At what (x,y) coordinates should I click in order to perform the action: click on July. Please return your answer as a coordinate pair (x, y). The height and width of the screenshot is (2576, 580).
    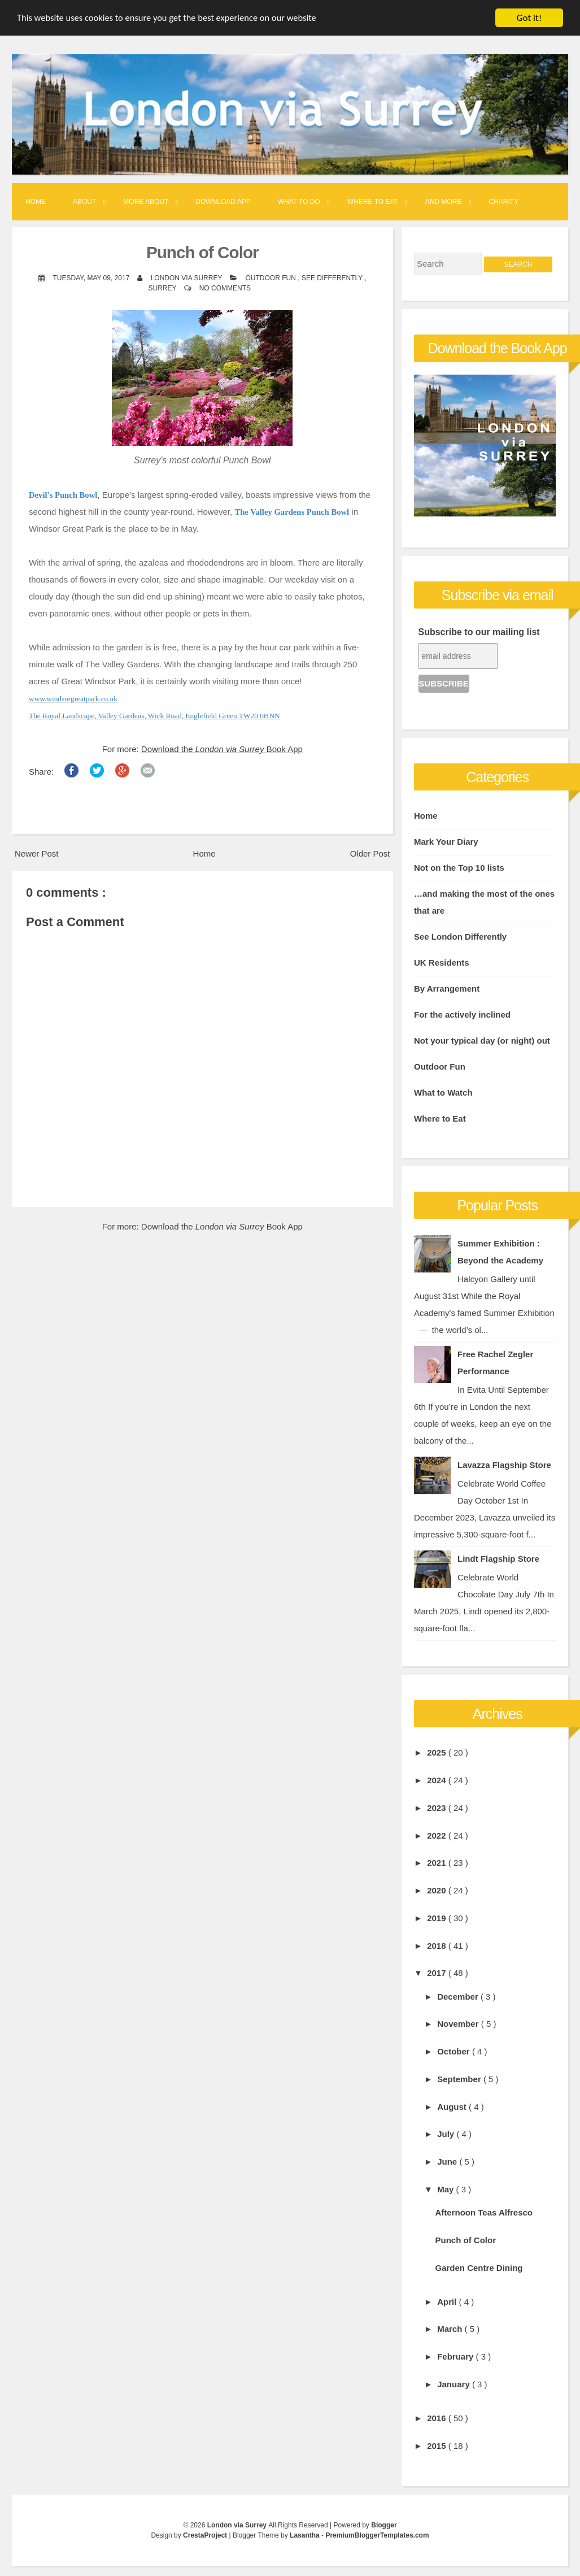
    Looking at the image, I should click on (446, 2134).